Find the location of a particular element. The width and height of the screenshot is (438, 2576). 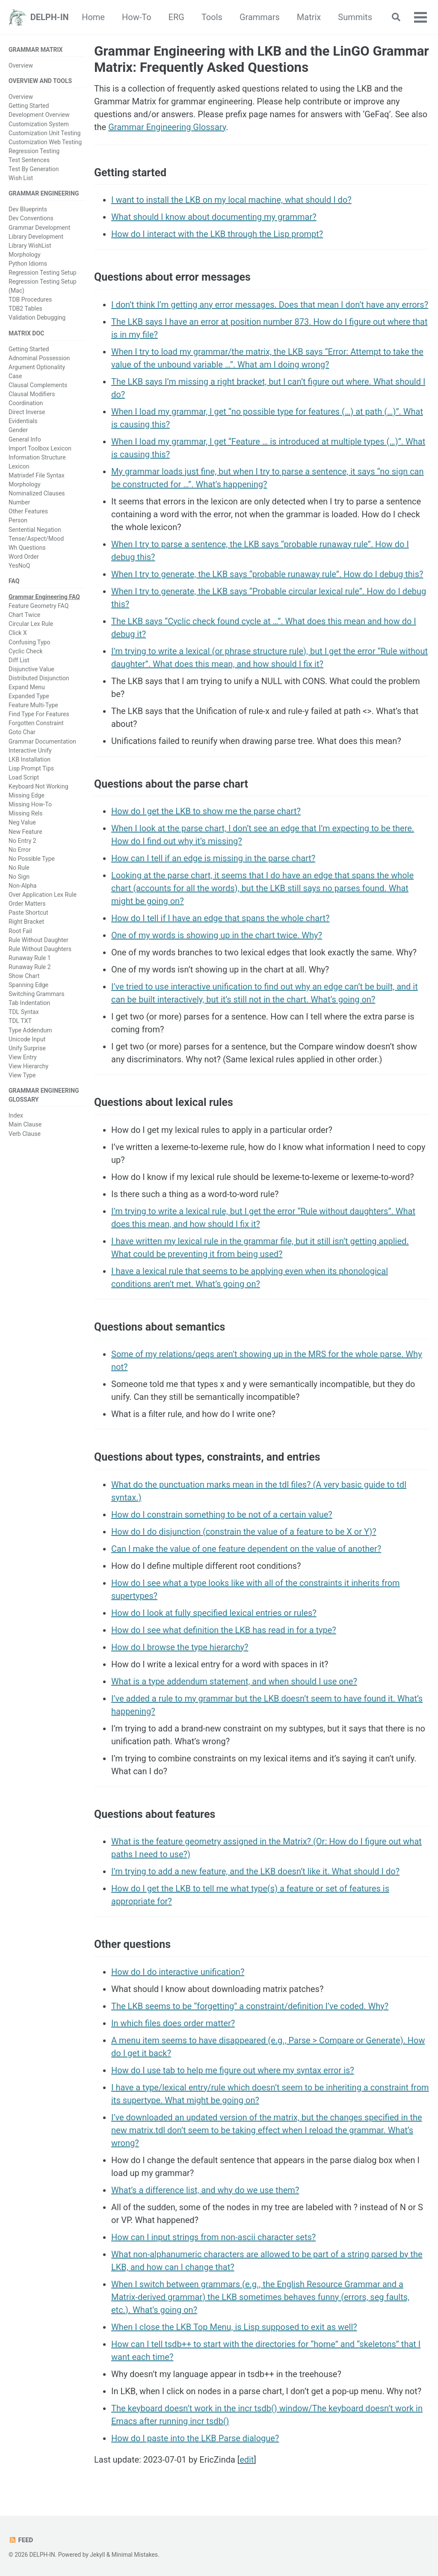

Python Idioms is located at coordinates (28, 263).